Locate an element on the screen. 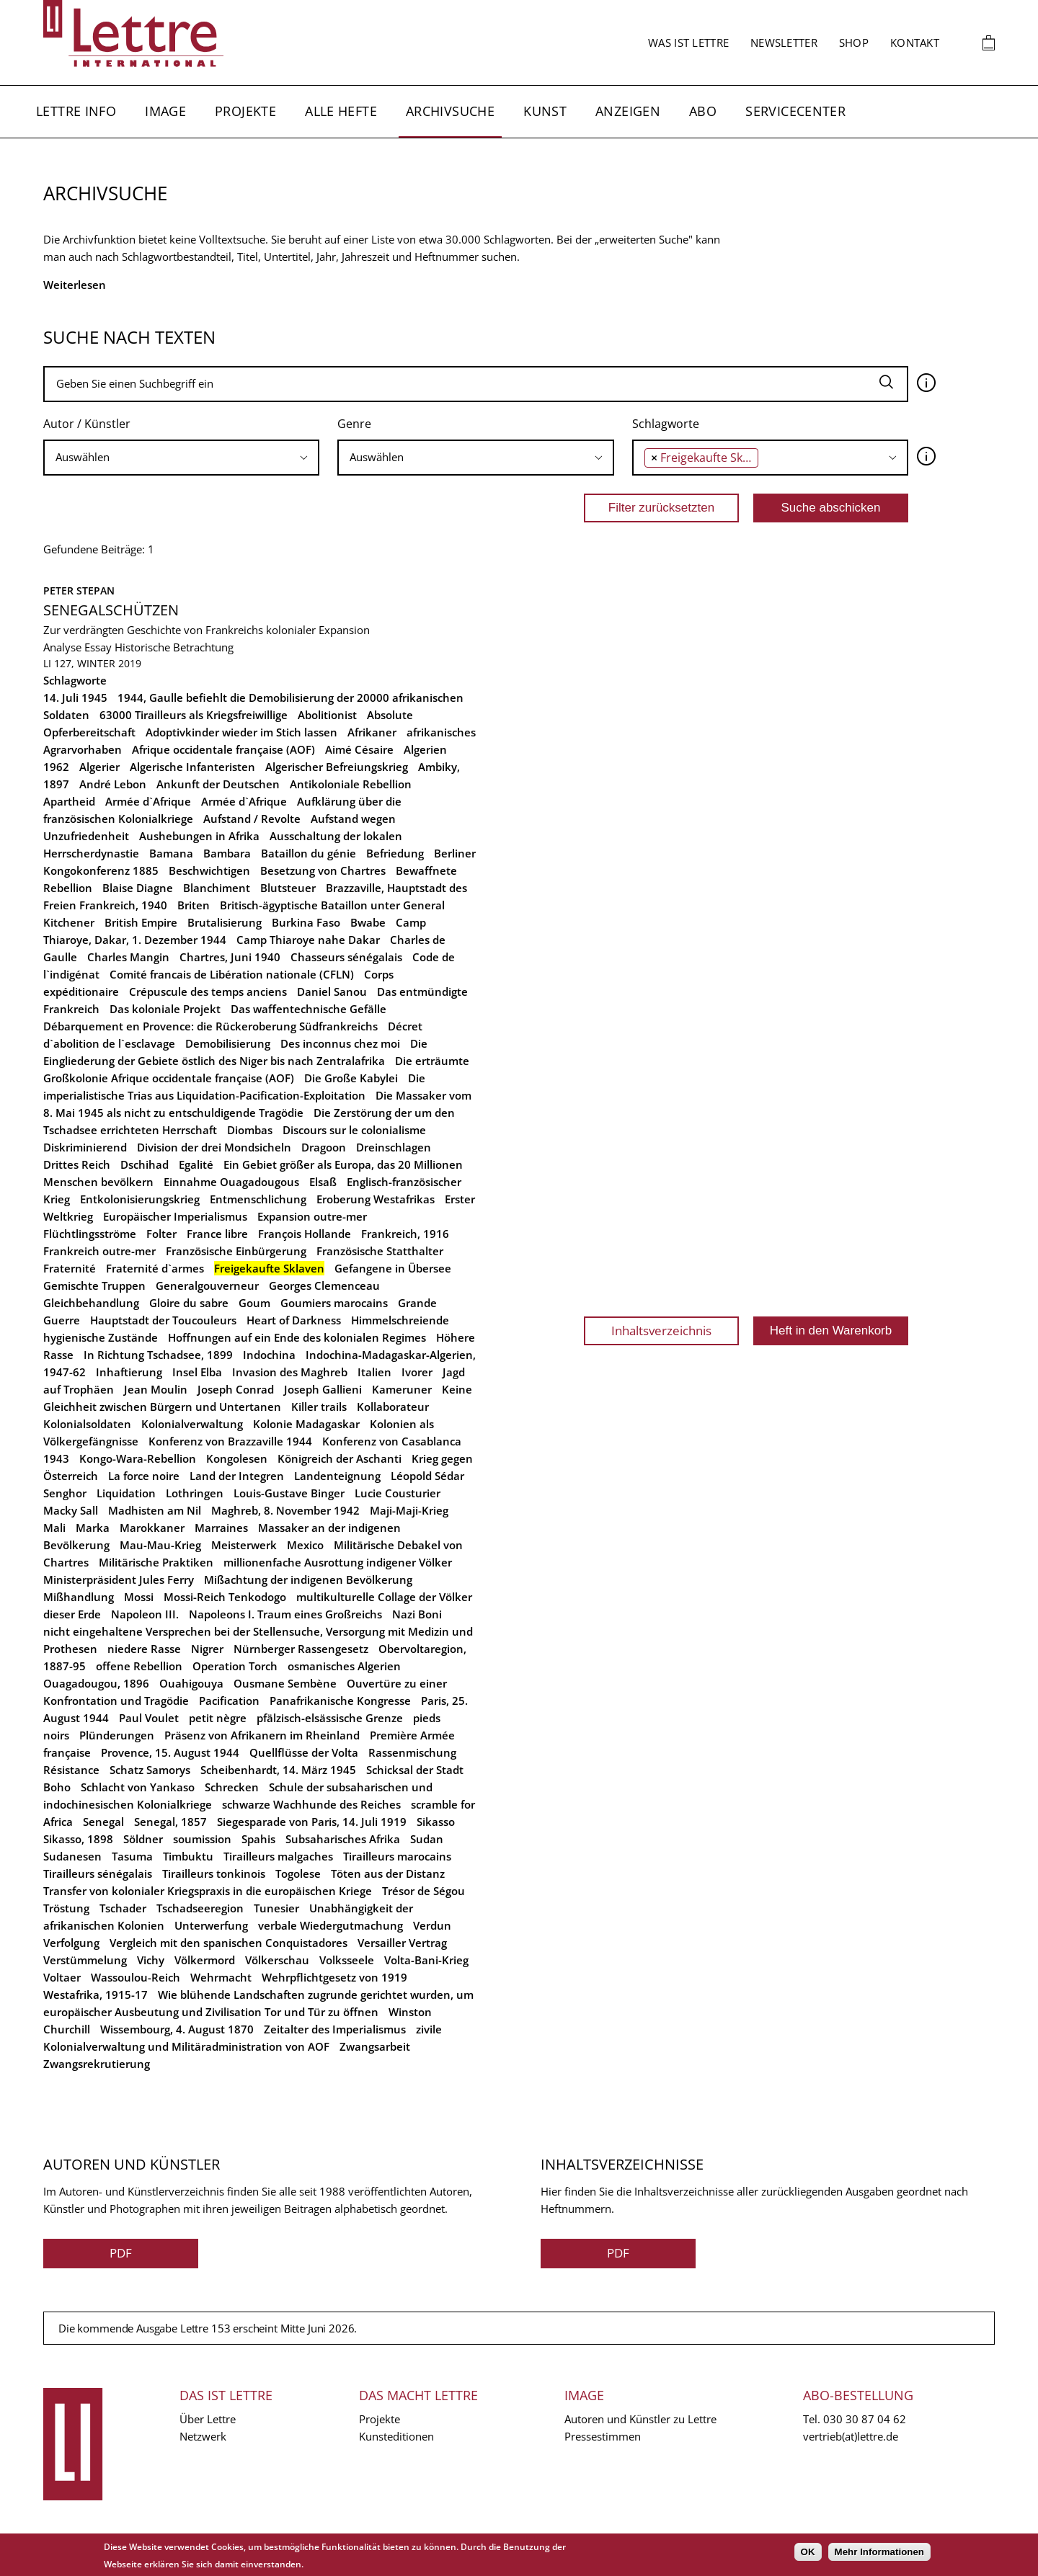  Dreinschlagen is located at coordinates (393, 1147).